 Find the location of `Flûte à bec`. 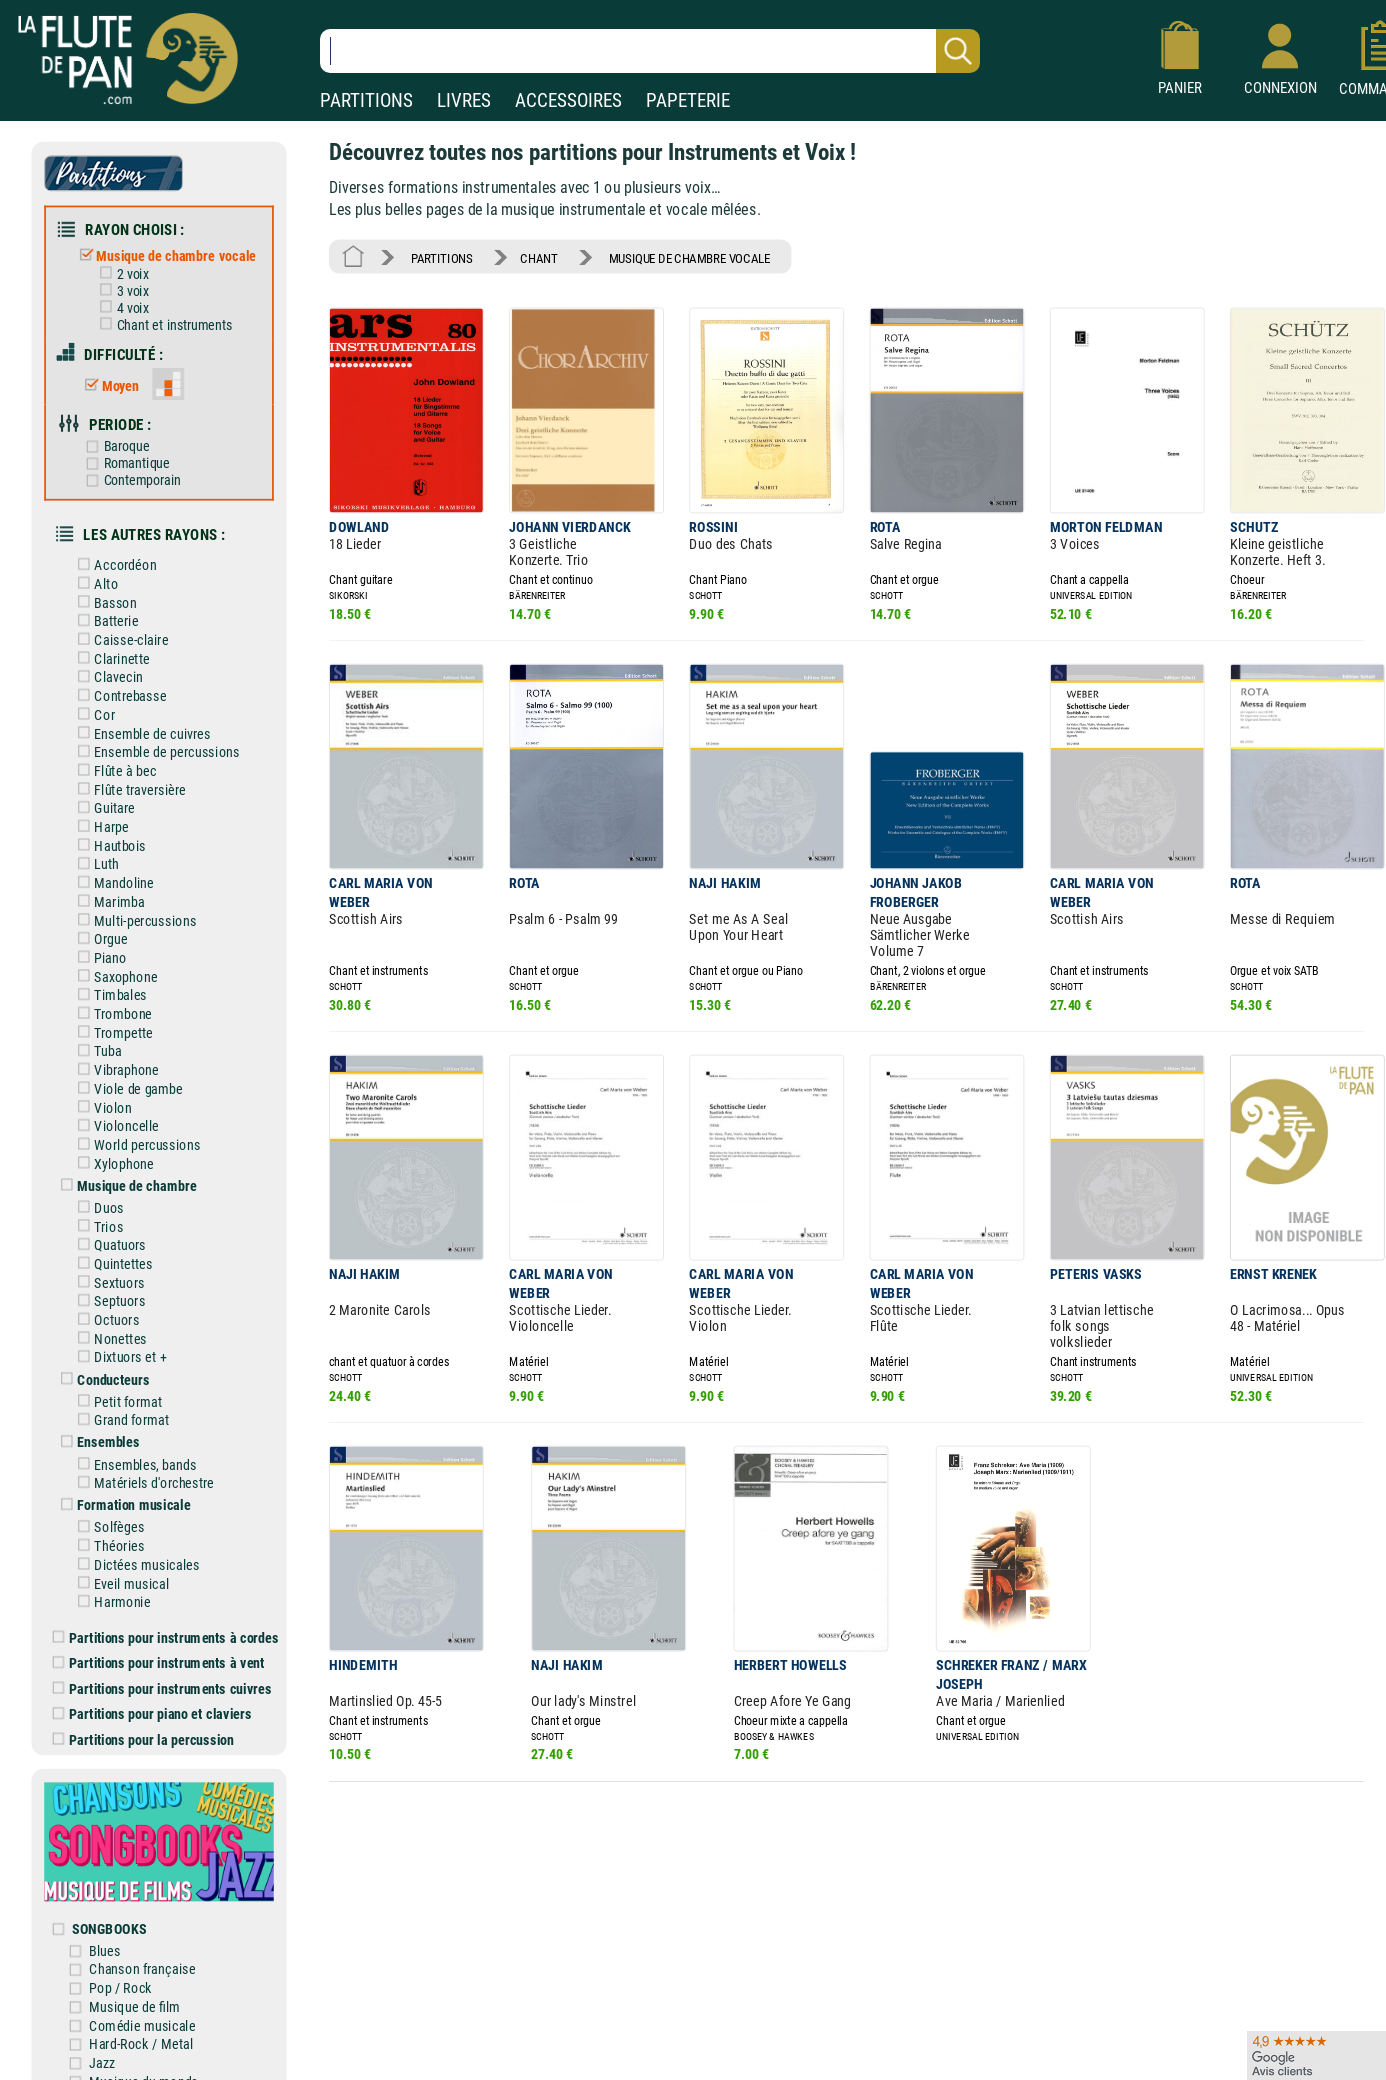

Flûte à bec is located at coordinates (116, 763).